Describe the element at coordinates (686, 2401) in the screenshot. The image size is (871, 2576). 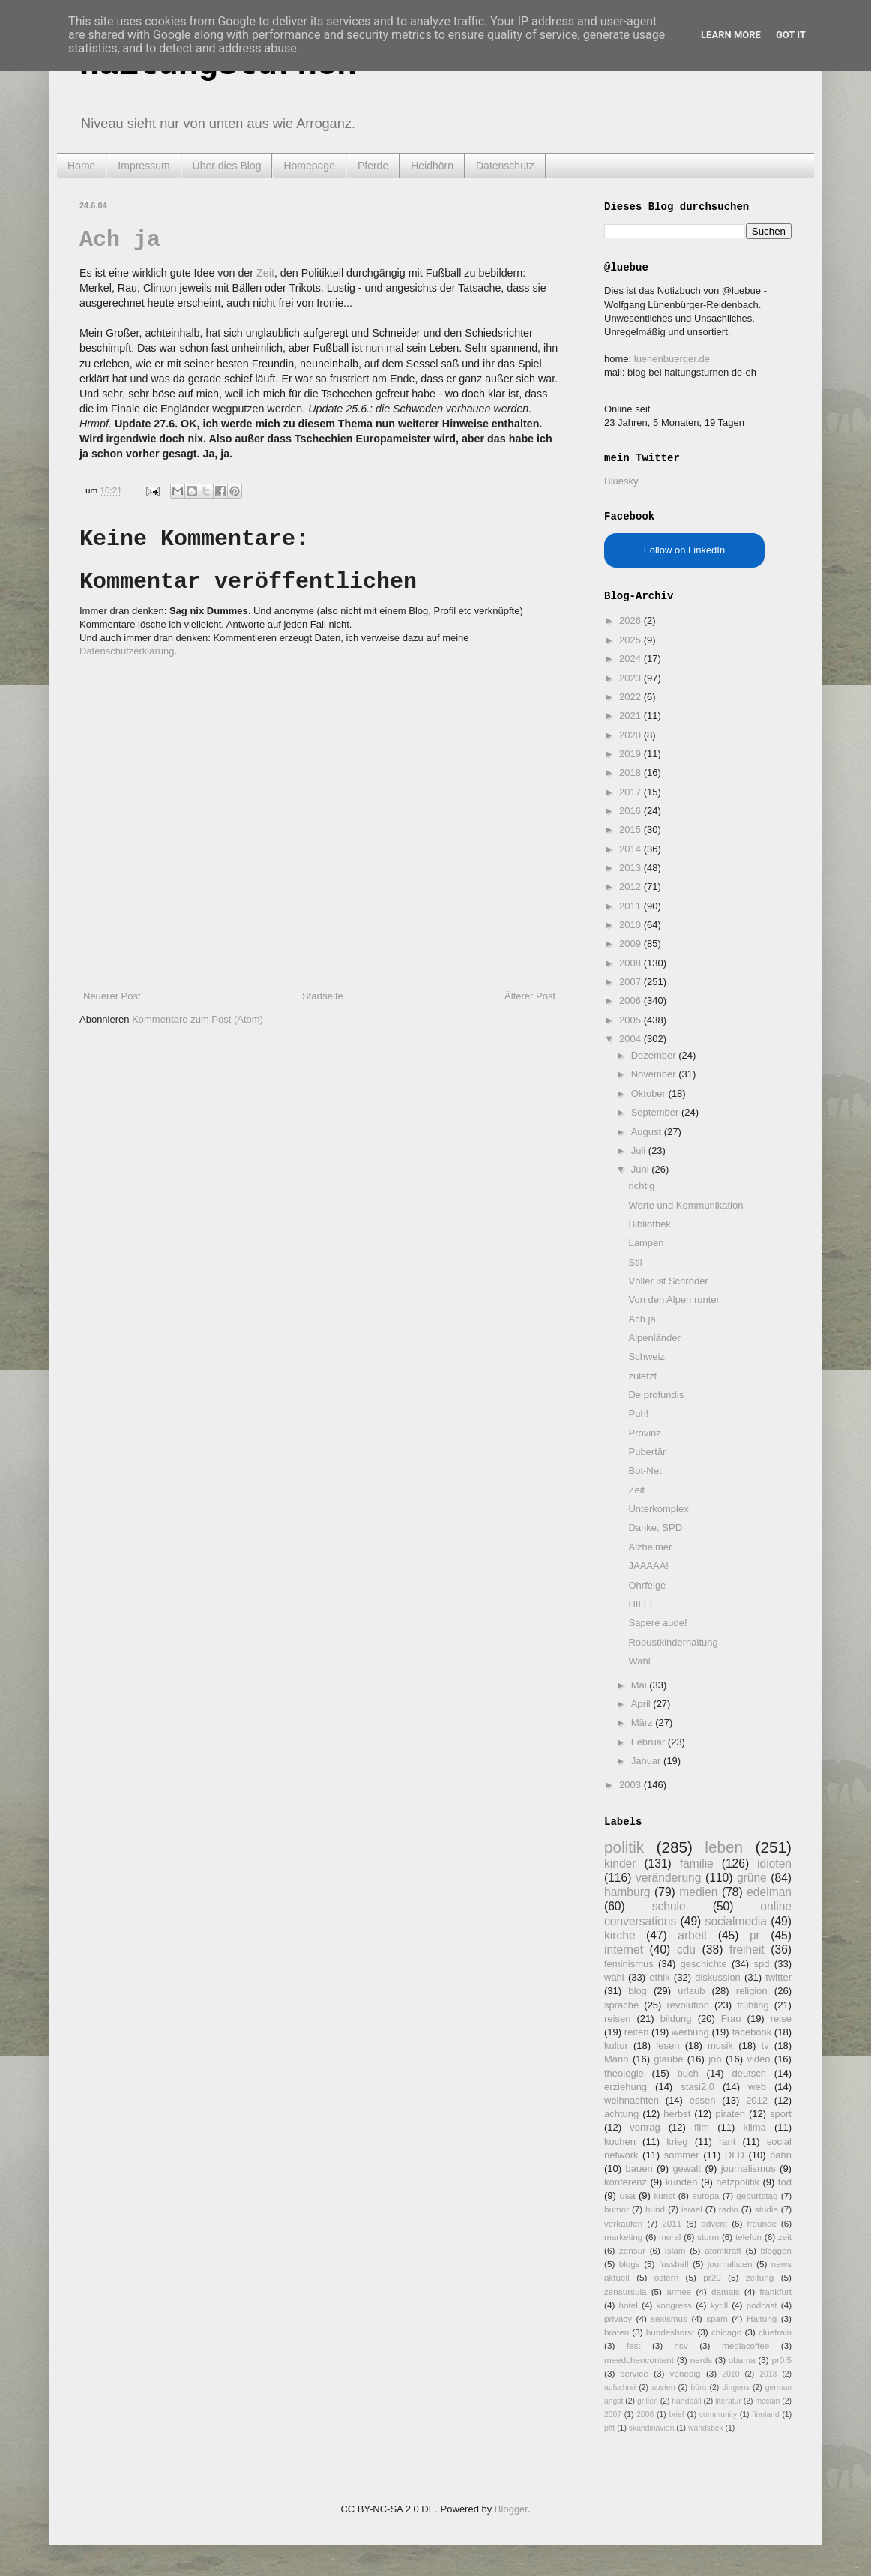
I see `handball` at that location.